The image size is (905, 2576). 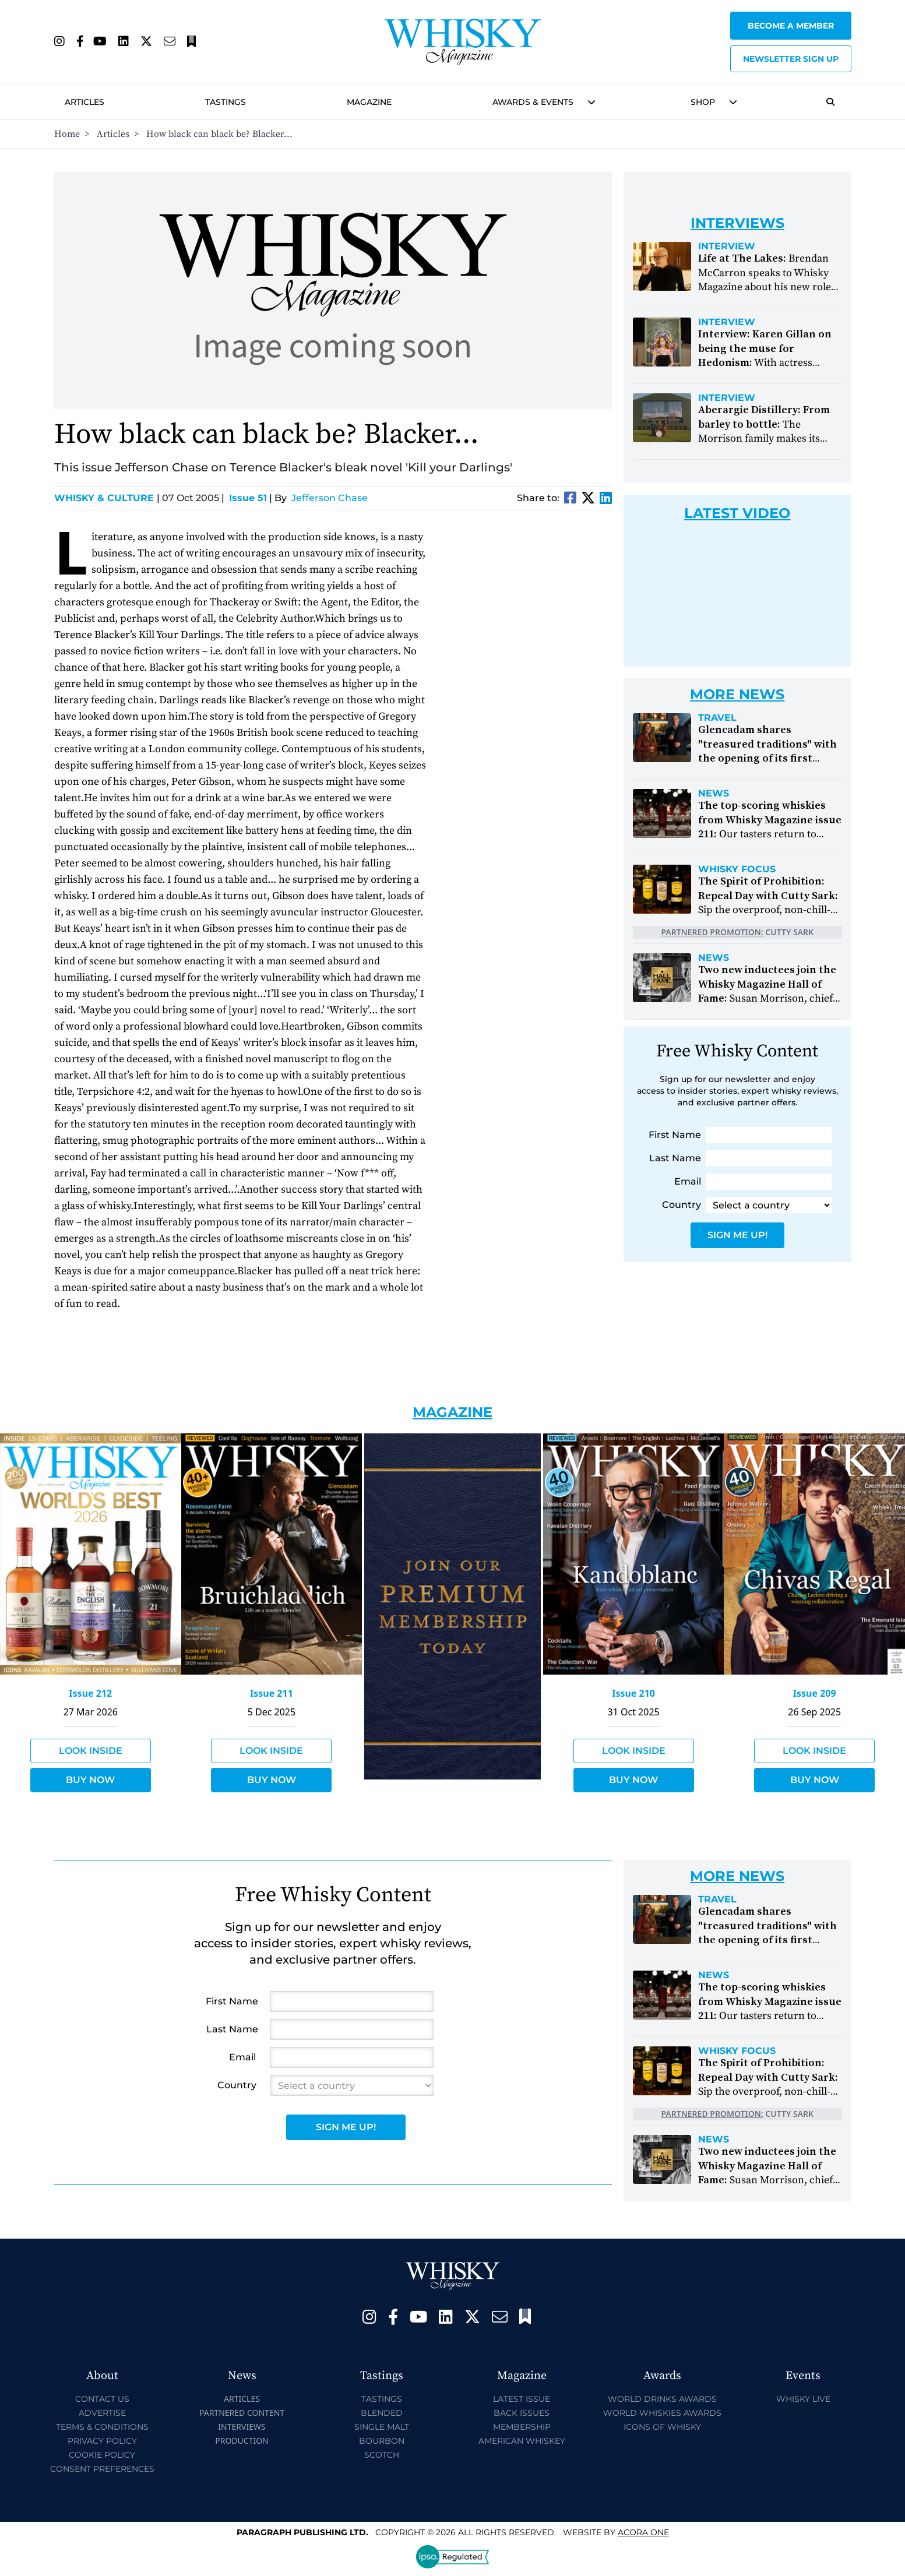 What do you see at coordinates (84, 102) in the screenshot?
I see `Articles` at bounding box center [84, 102].